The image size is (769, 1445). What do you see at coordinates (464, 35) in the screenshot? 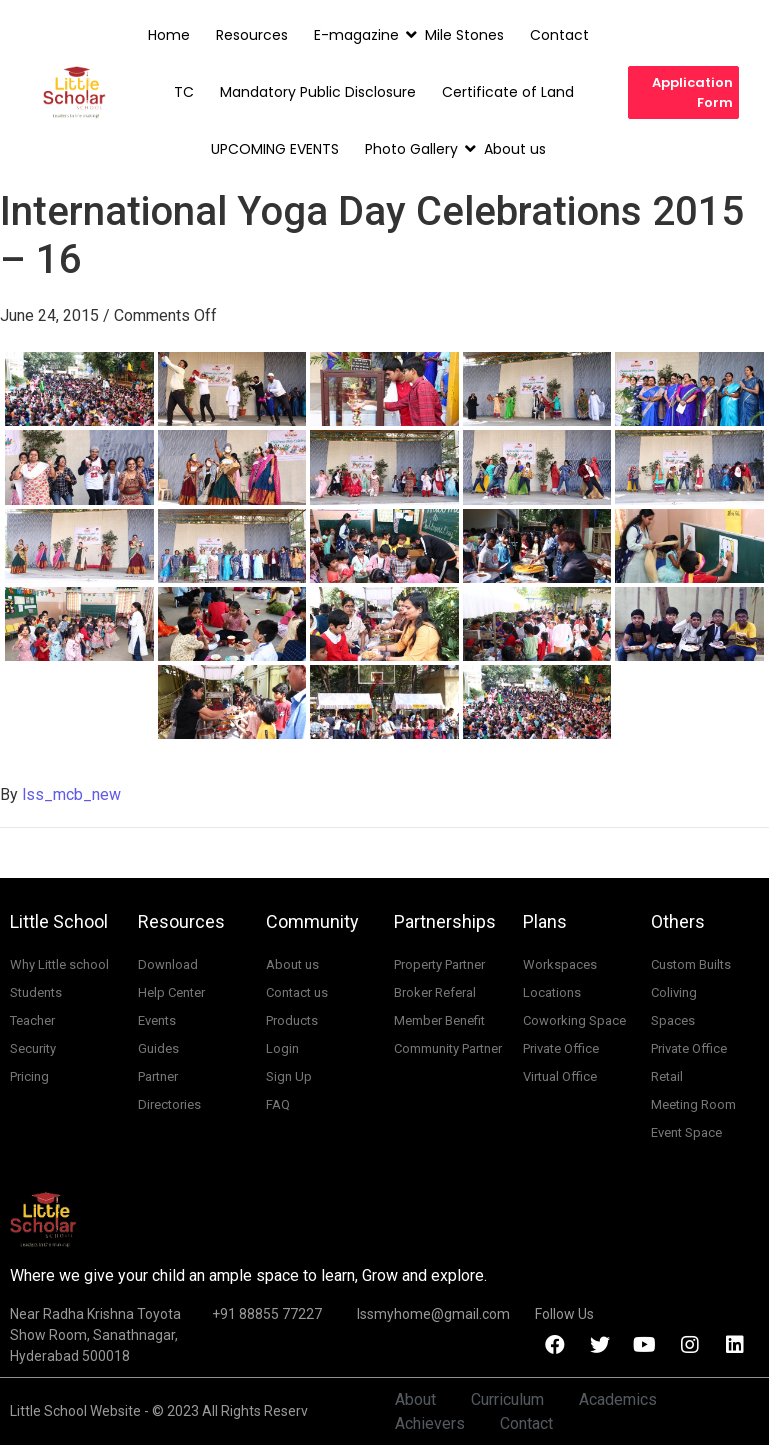
I see `Mile Stones` at bounding box center [464, 35].